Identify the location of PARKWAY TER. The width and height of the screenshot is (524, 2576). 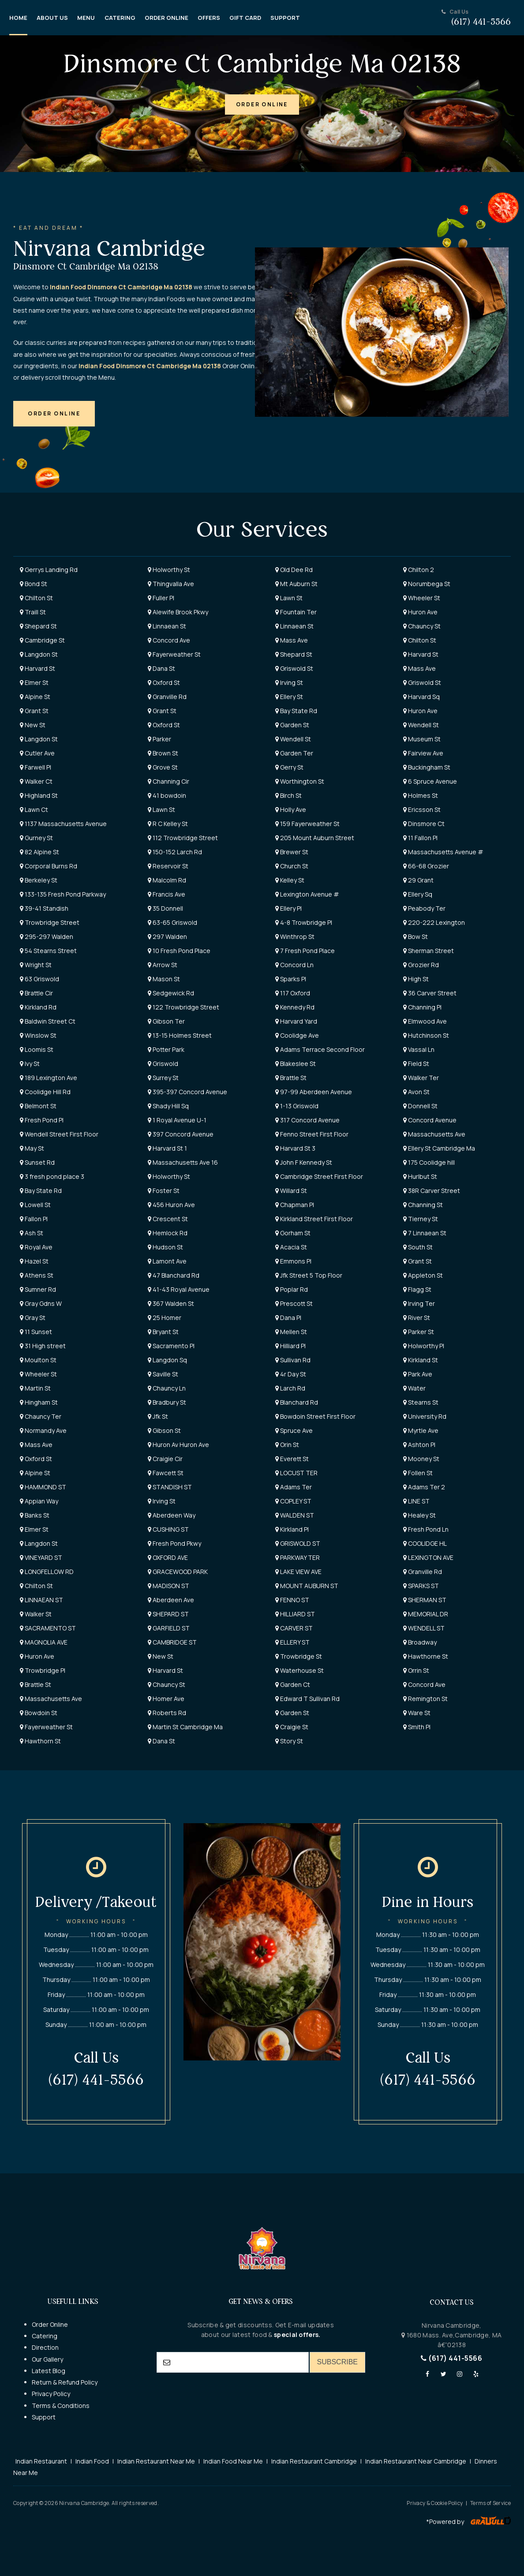
(297, 1557).